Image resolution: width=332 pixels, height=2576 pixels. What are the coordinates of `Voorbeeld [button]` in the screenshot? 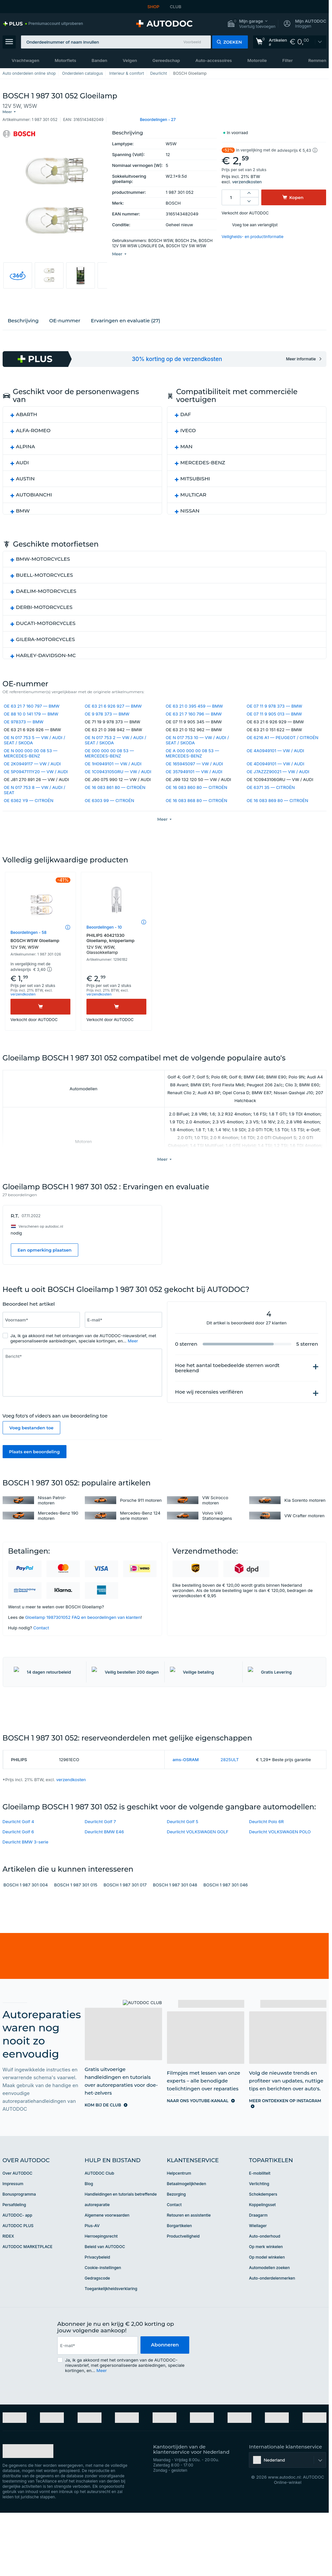 It's located at (192, 42).